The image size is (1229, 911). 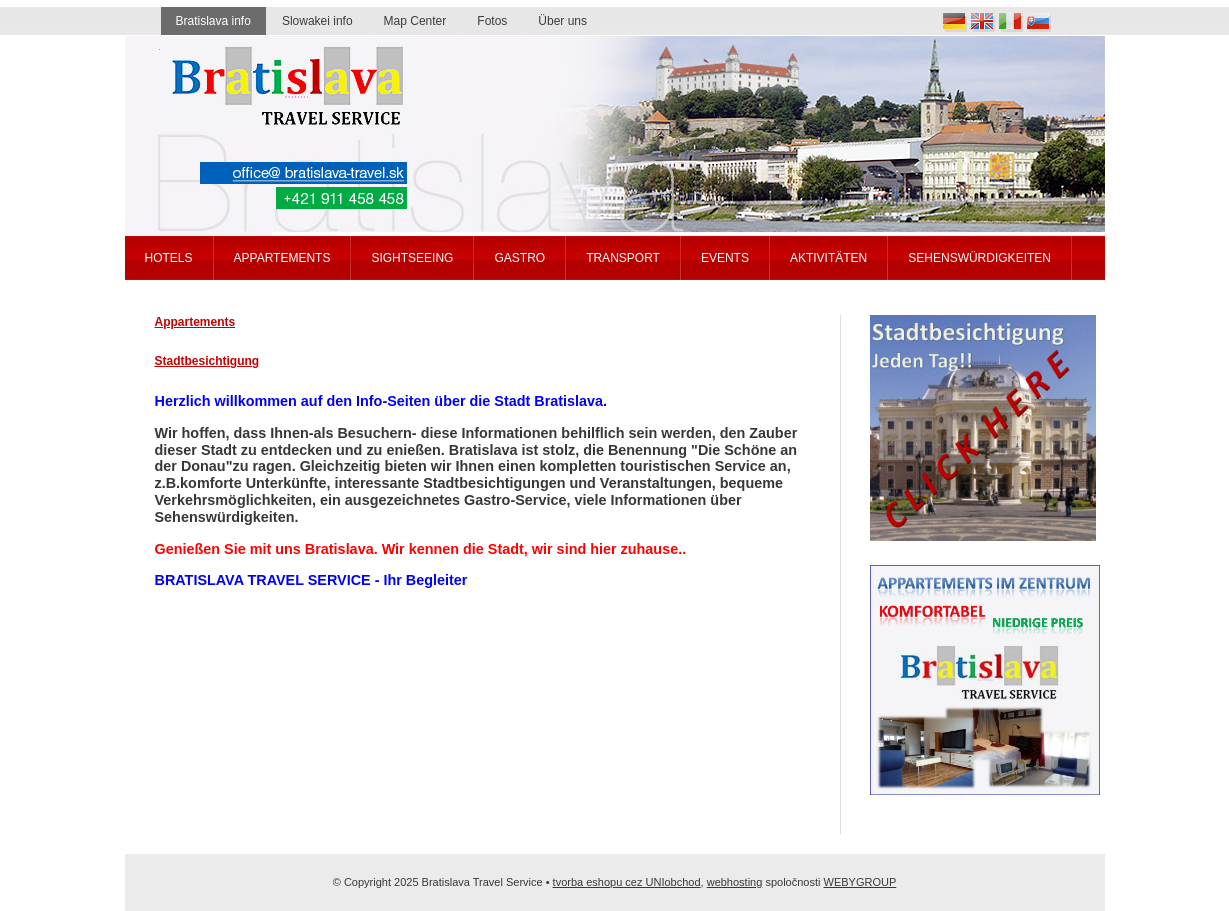 I want to click on Hotels, so click(x=169, y=258).